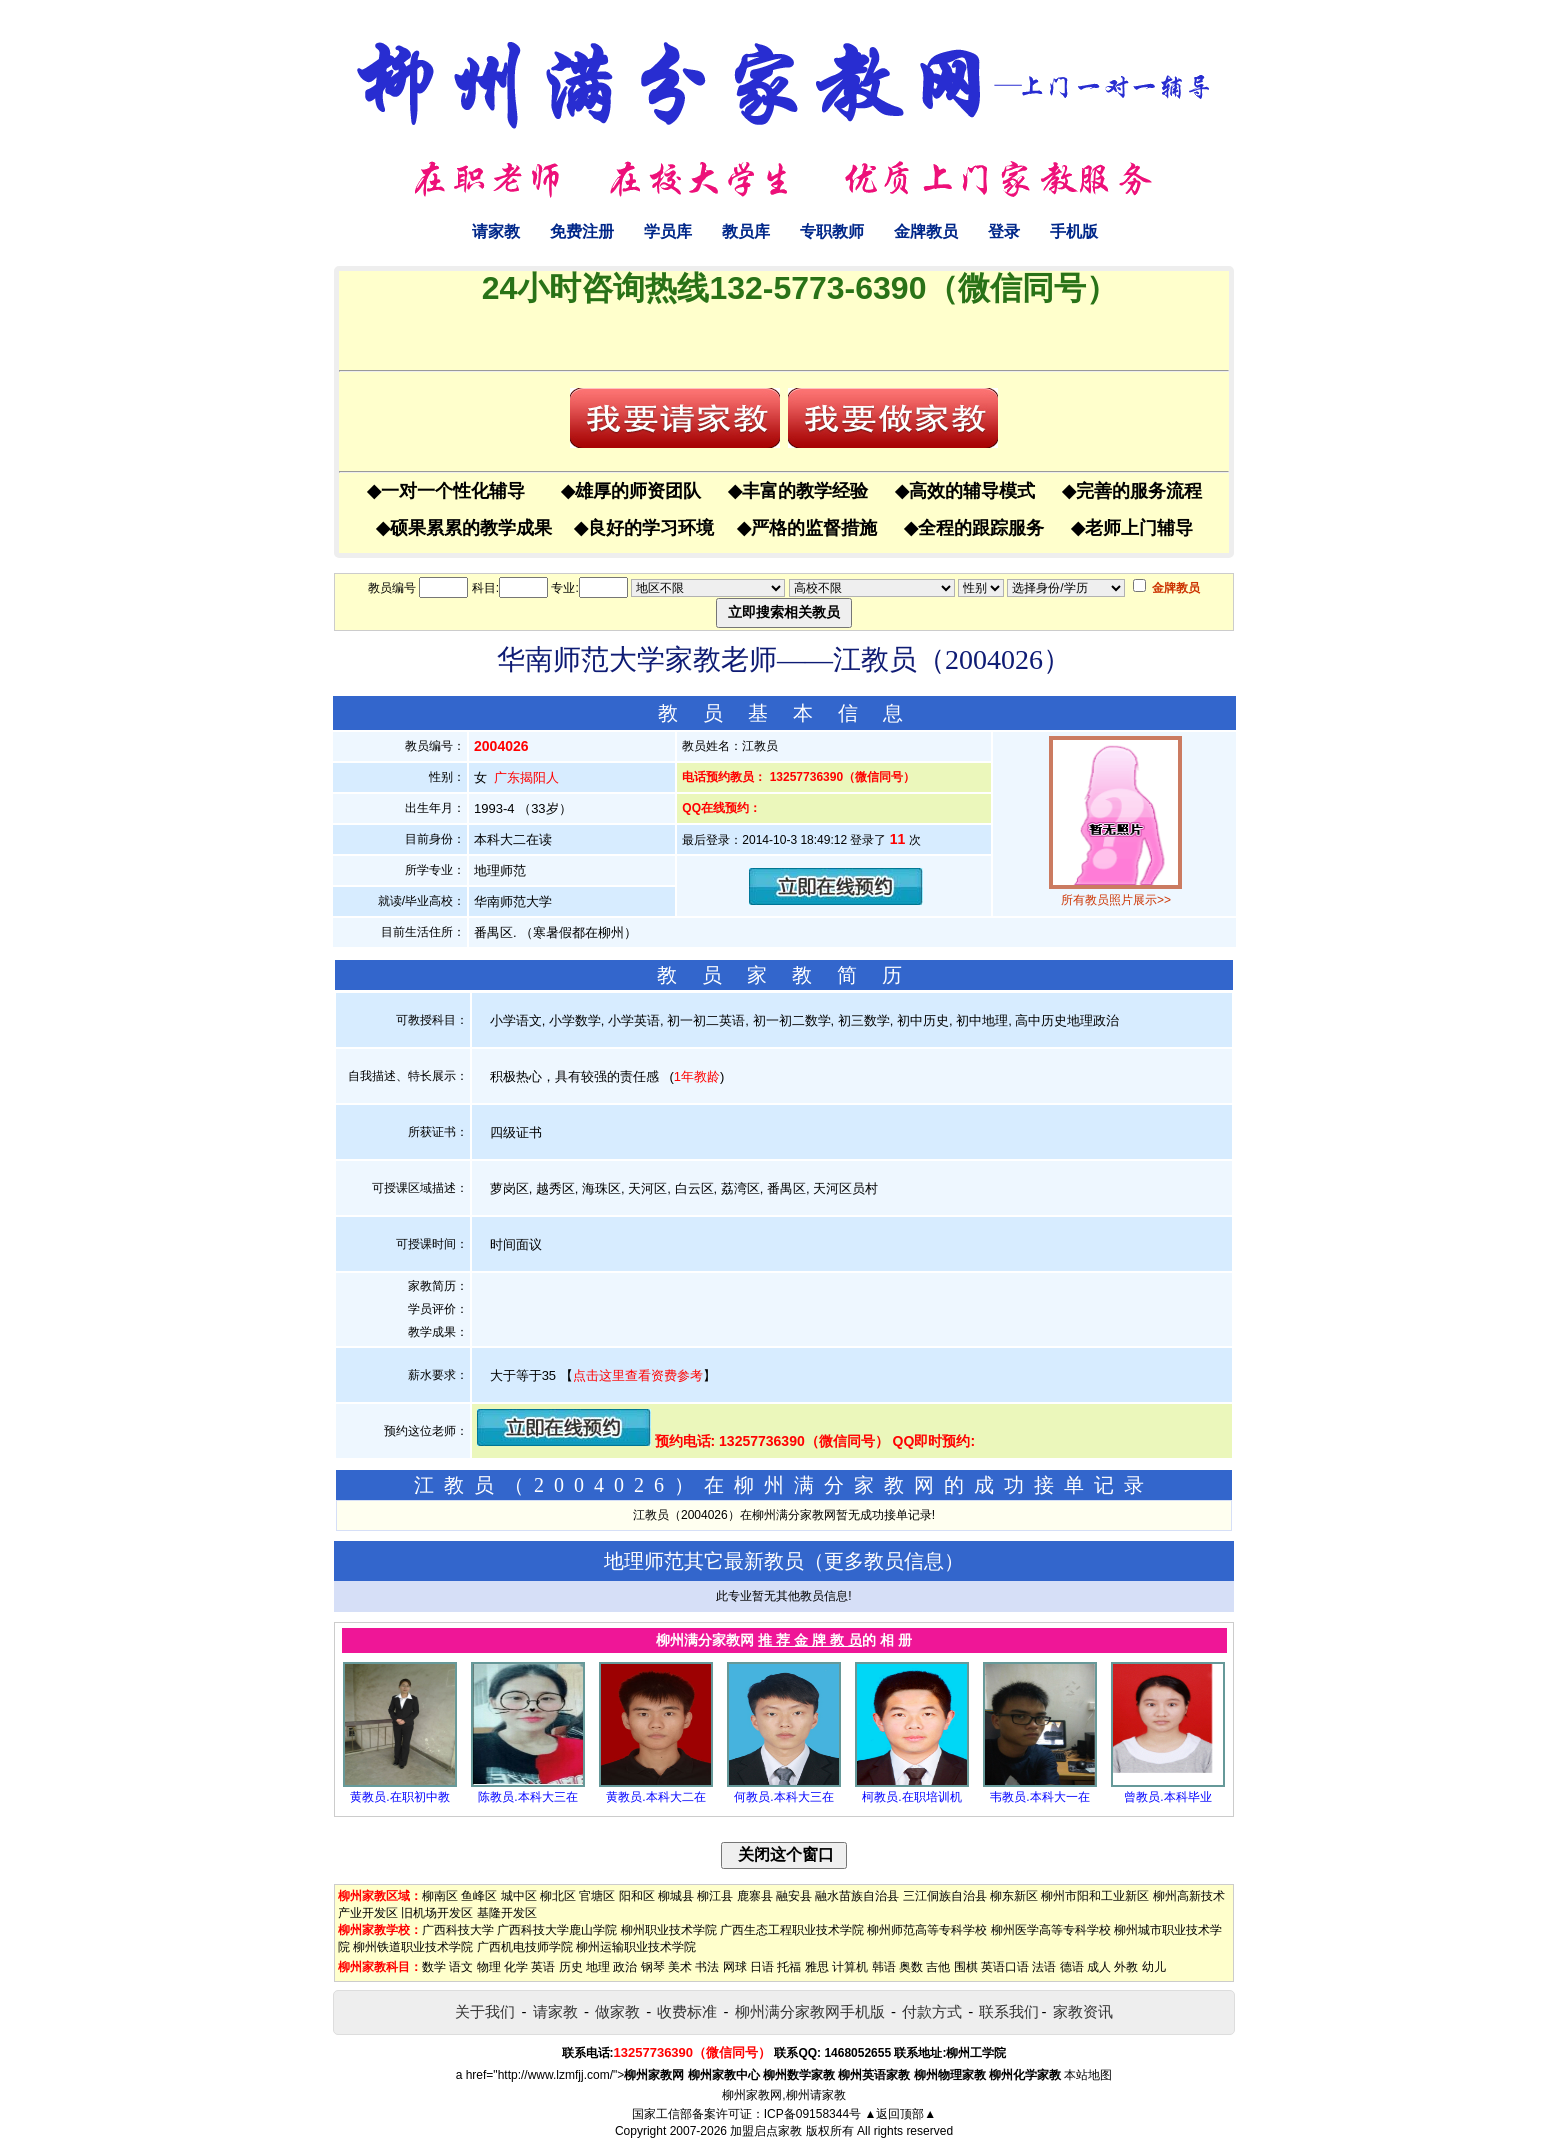 This screenshot has height=2154, width=1568. Describe the element at coordinates (597, 1896) in the screenshot. I see `官塘区` at that location.